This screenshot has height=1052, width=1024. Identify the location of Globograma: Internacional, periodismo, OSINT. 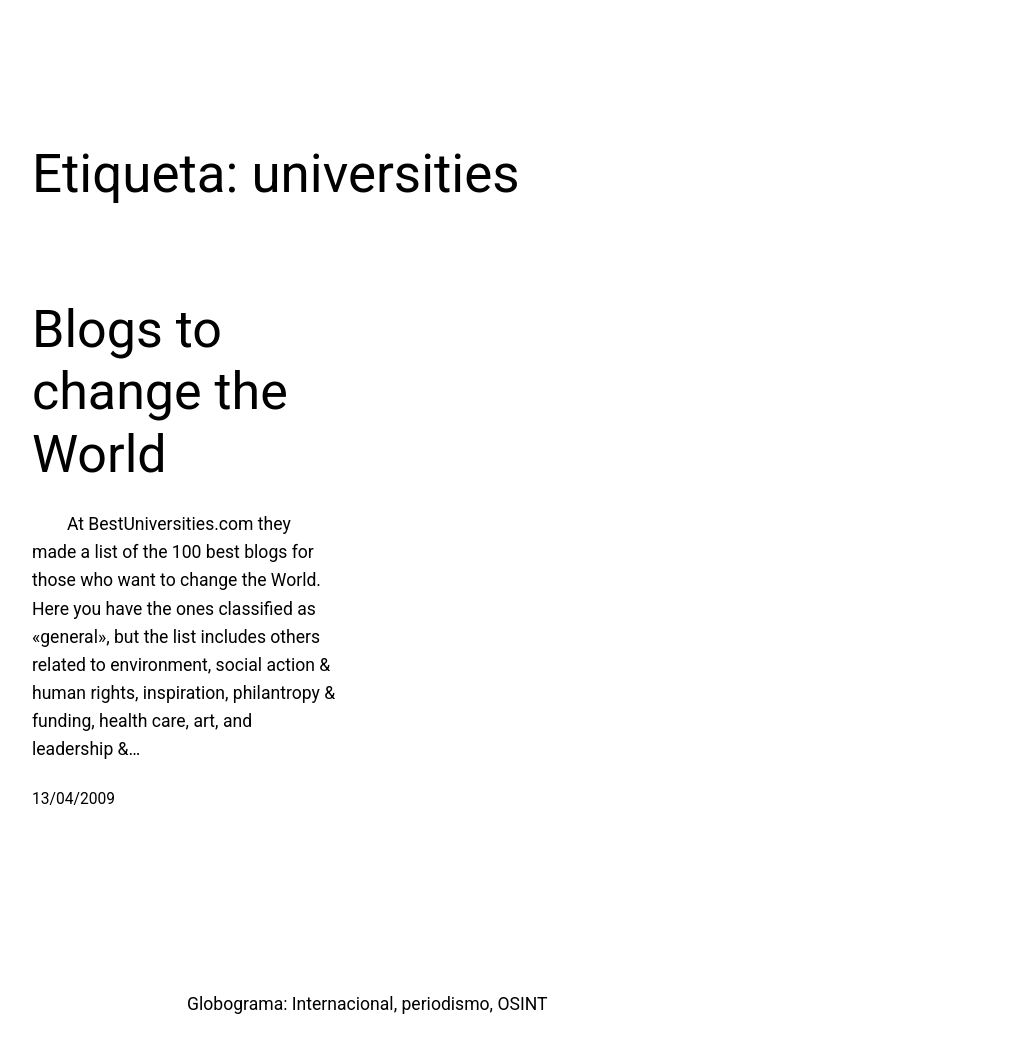
(367, 1004).